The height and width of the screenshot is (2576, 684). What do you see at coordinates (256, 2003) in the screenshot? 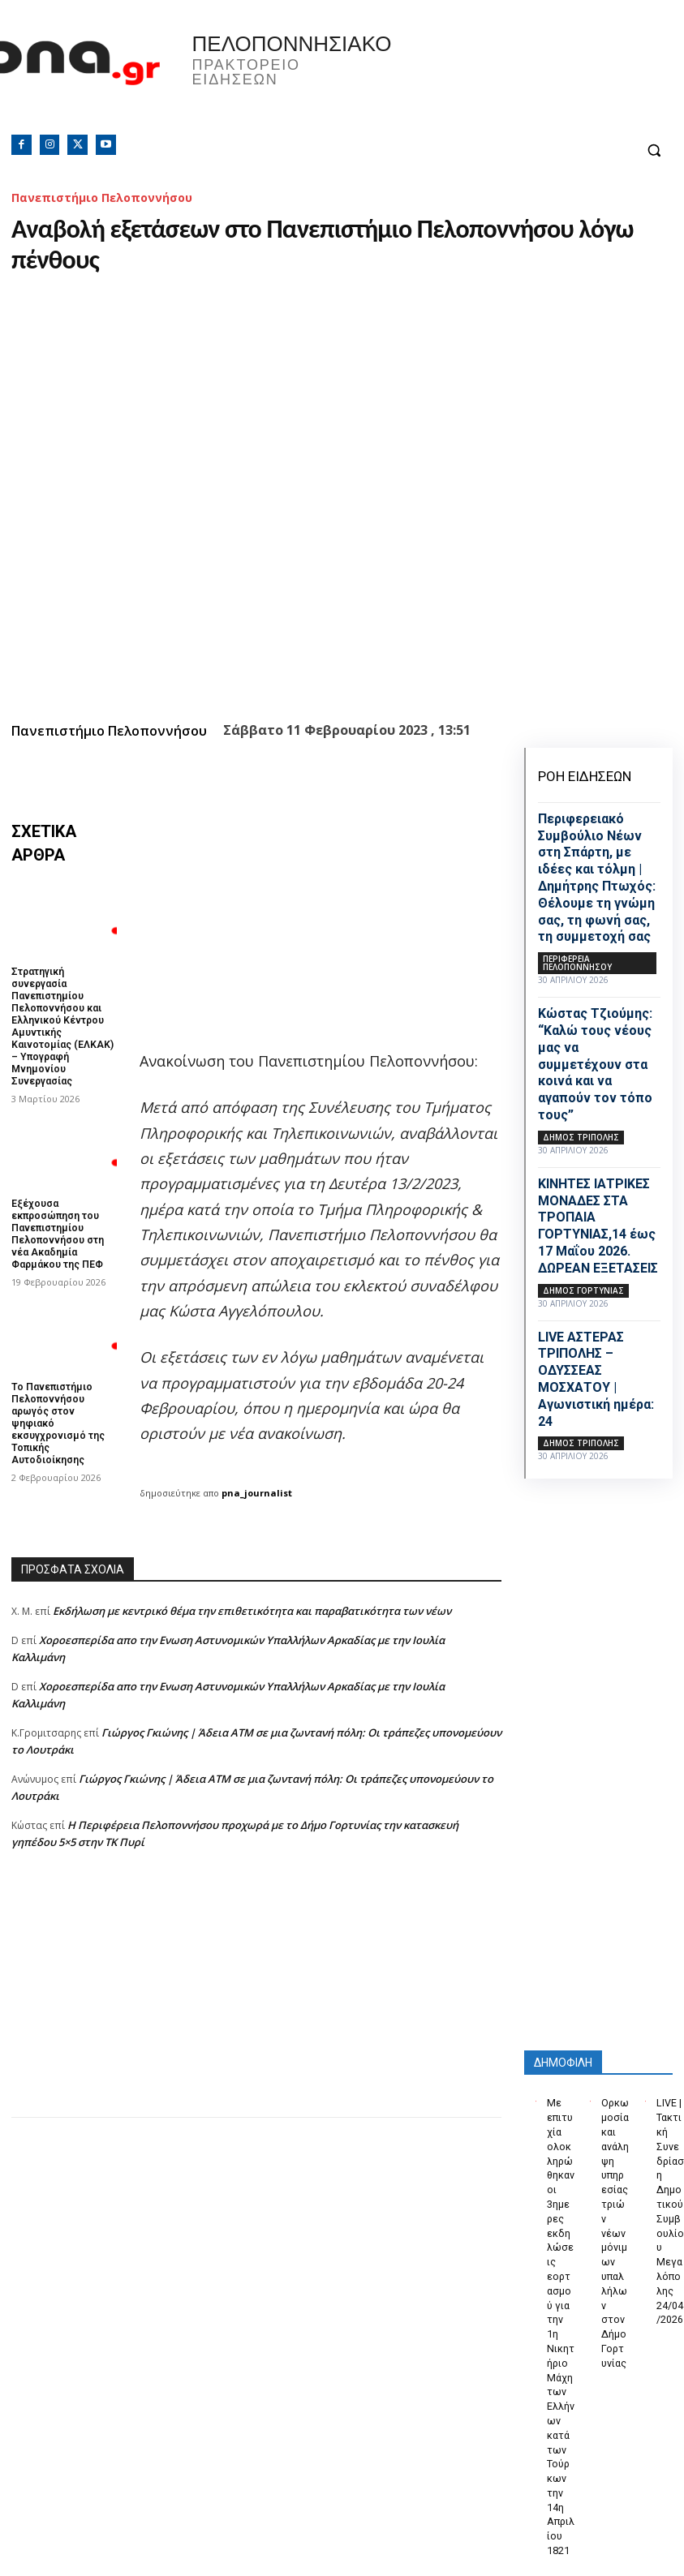
I see `[Advertisement]` at bounding box center [256, 2003].